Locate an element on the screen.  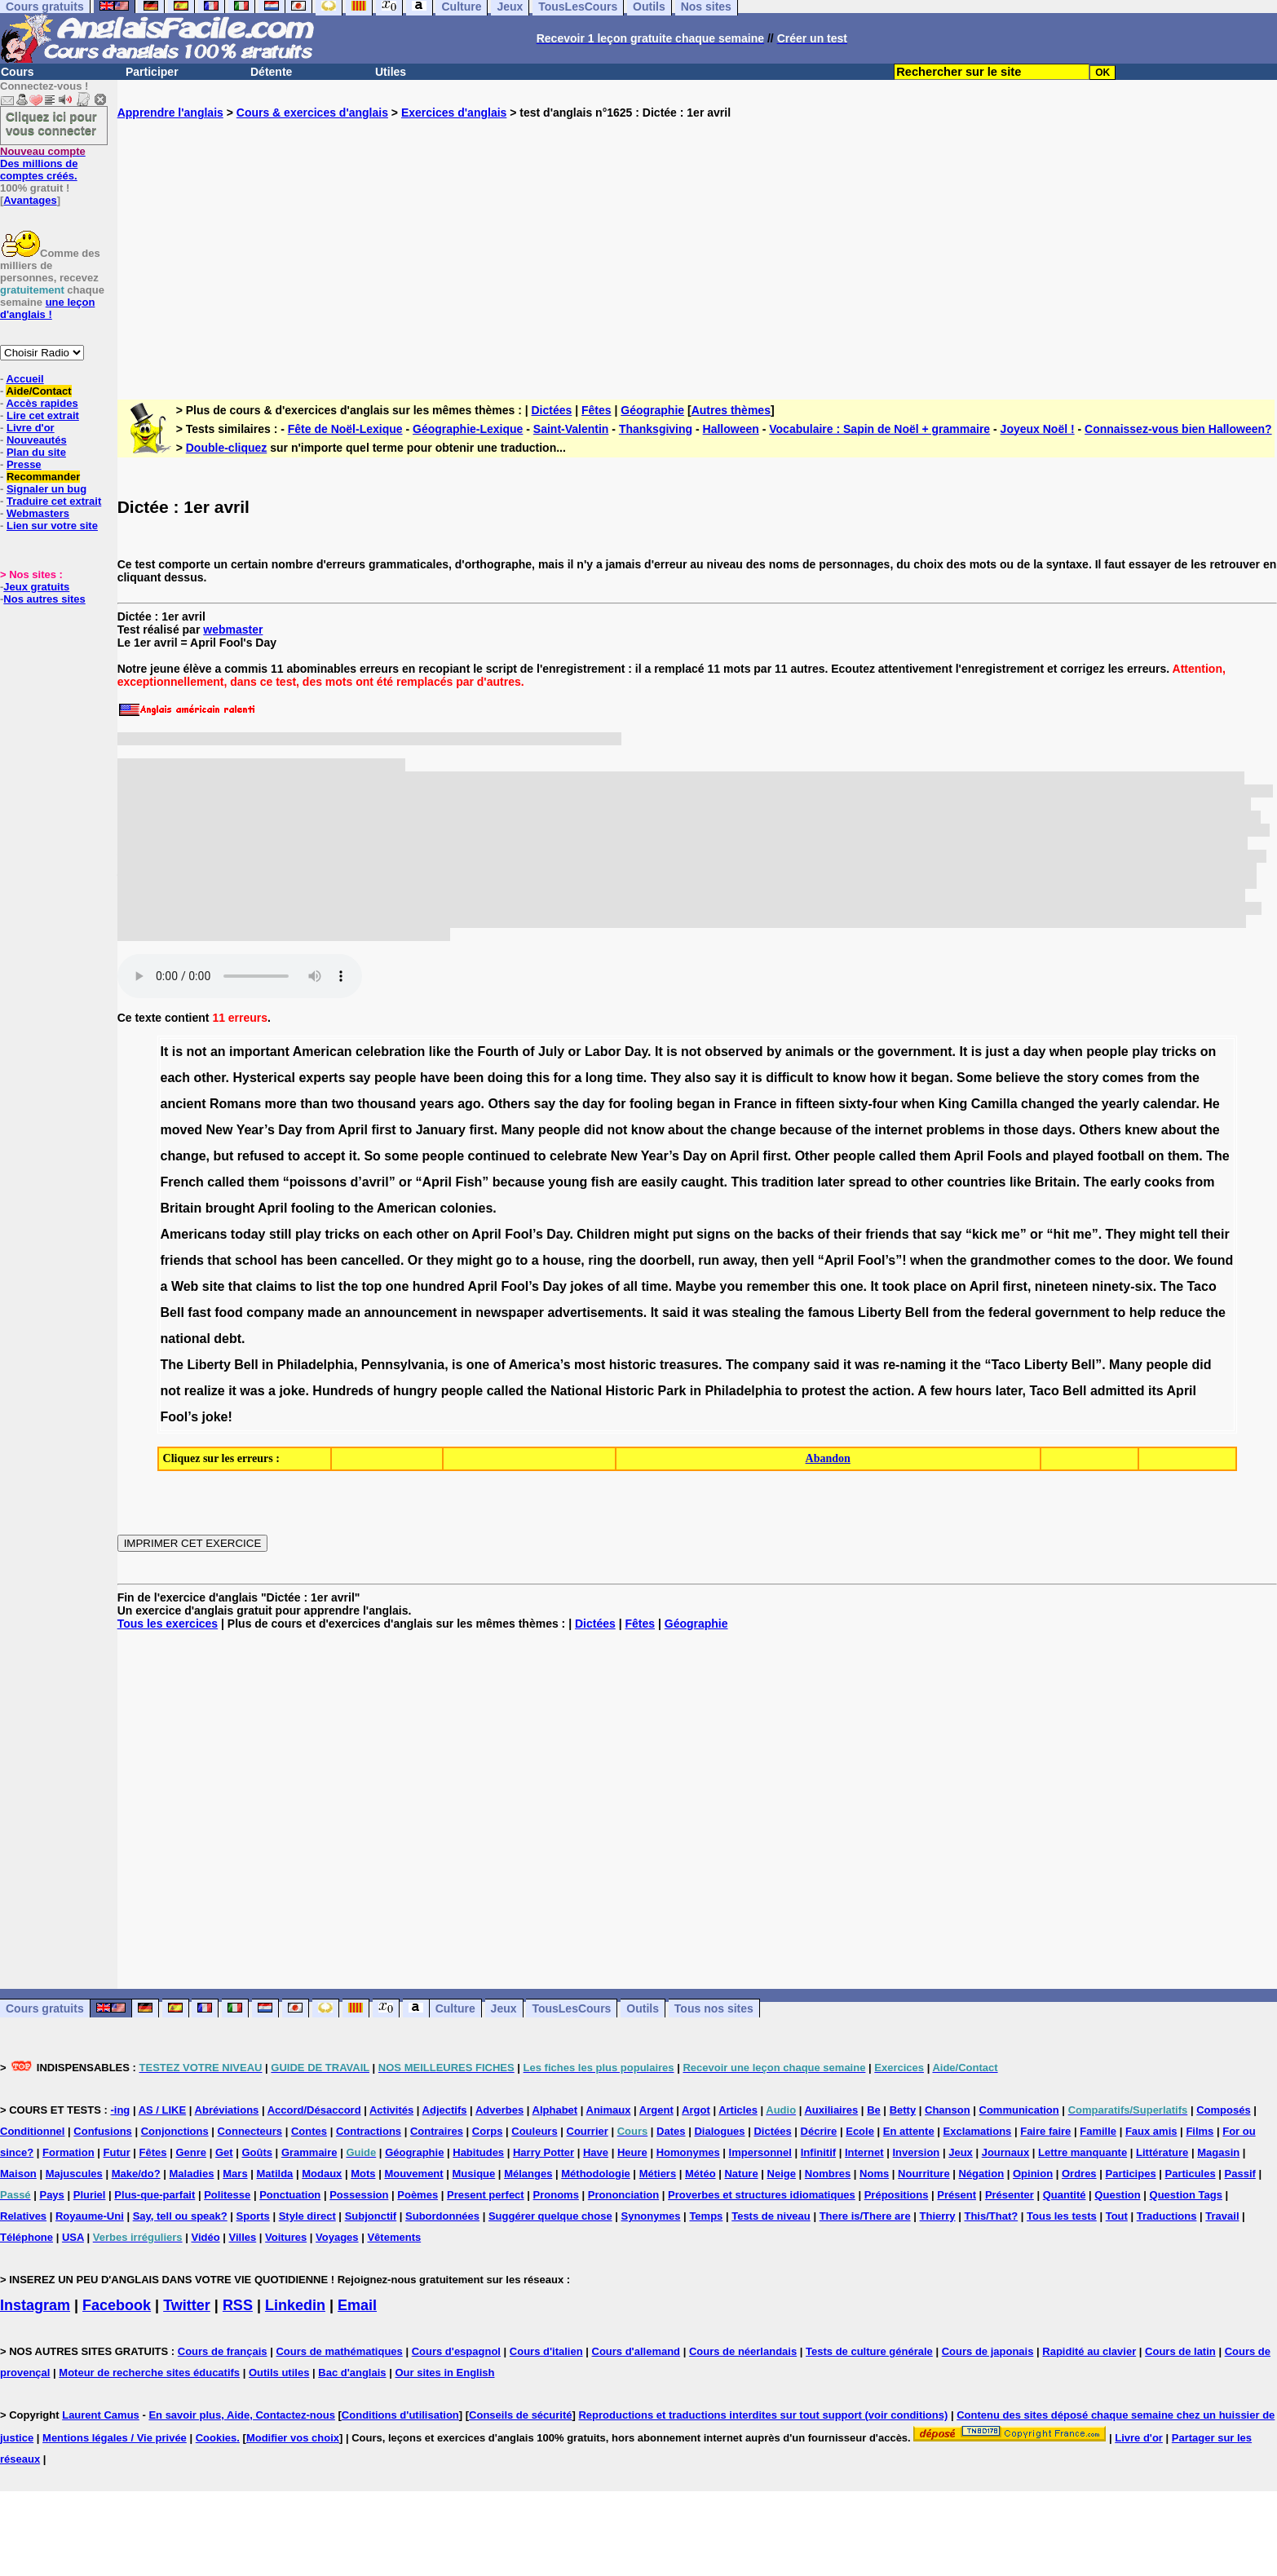
site is located at coordinates (213, 1286).